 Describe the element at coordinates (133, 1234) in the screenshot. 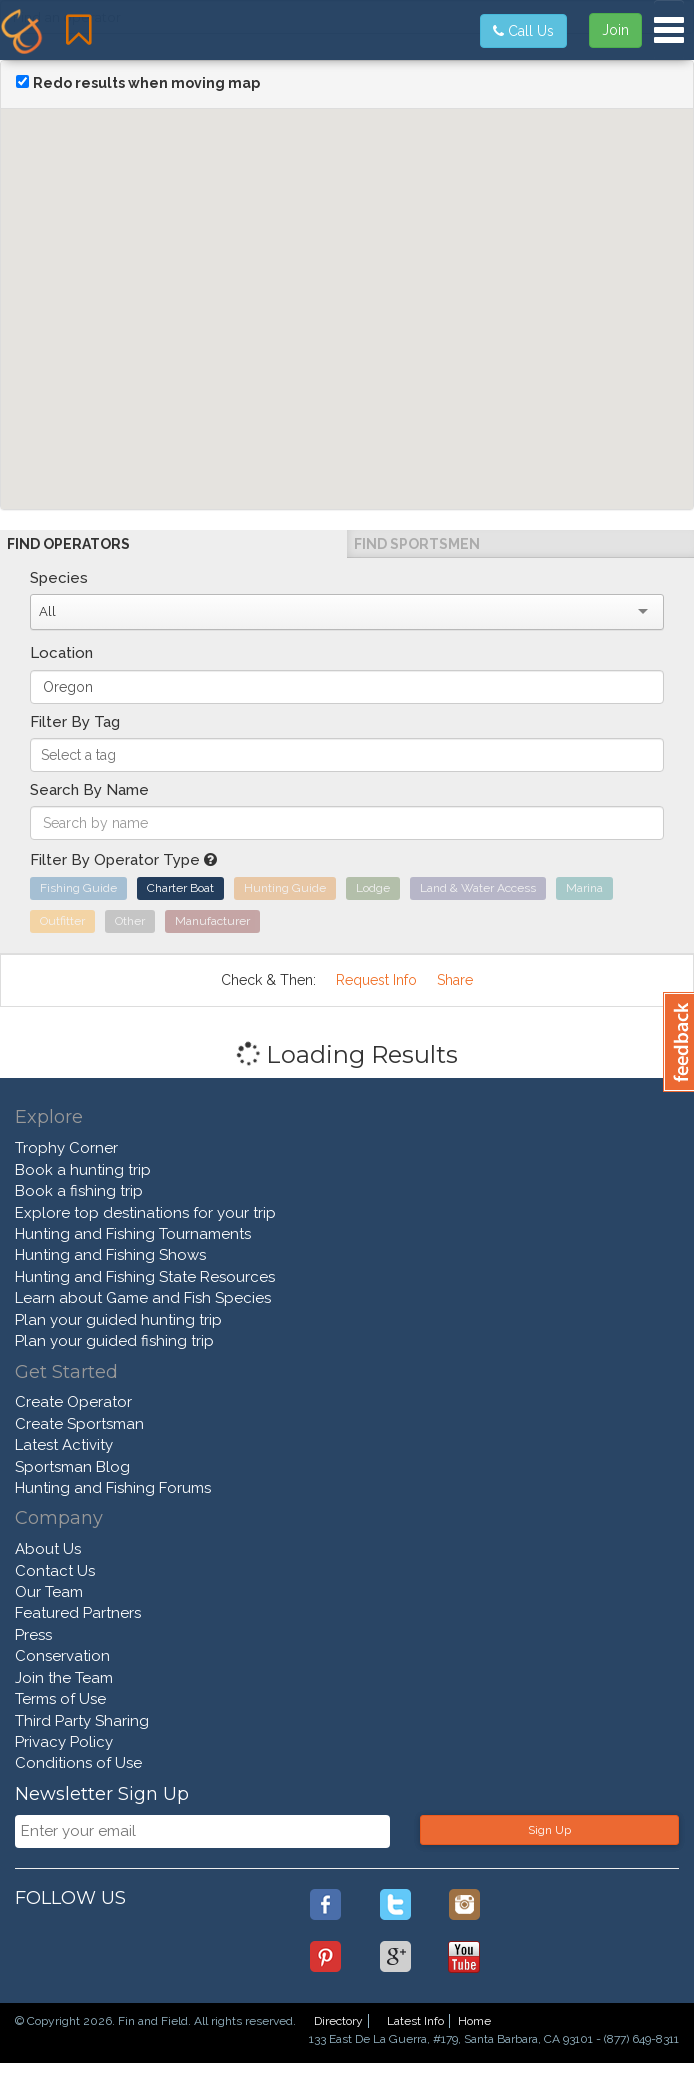

I see `Hunting and Fishing Tournaments` at that location.